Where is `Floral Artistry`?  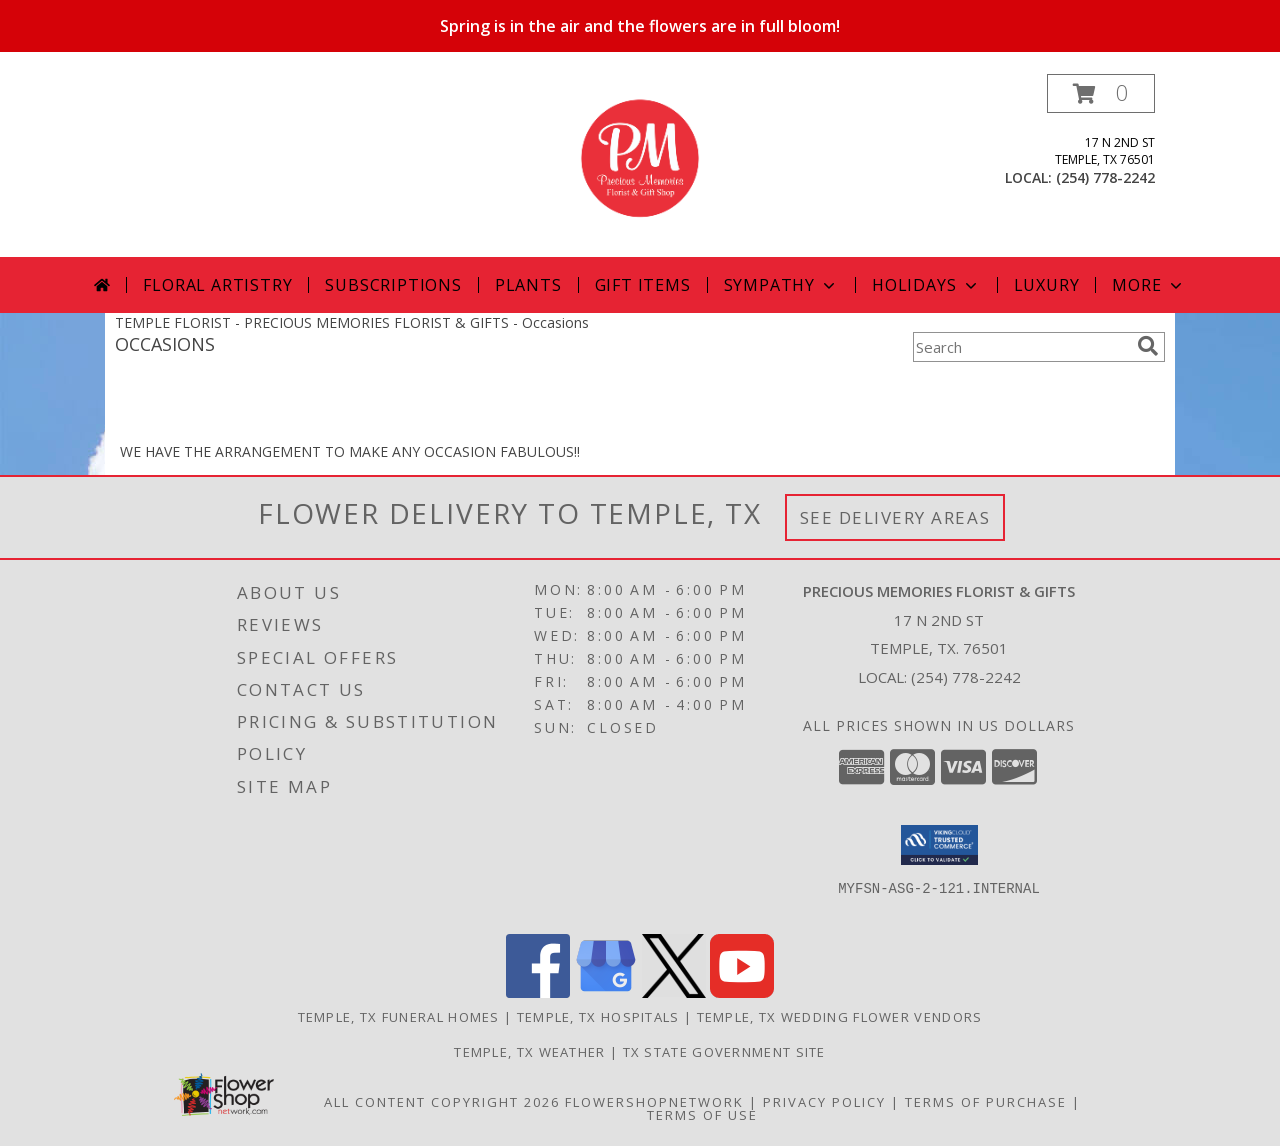 Floral Artistry is located at coordinates (217, 285).